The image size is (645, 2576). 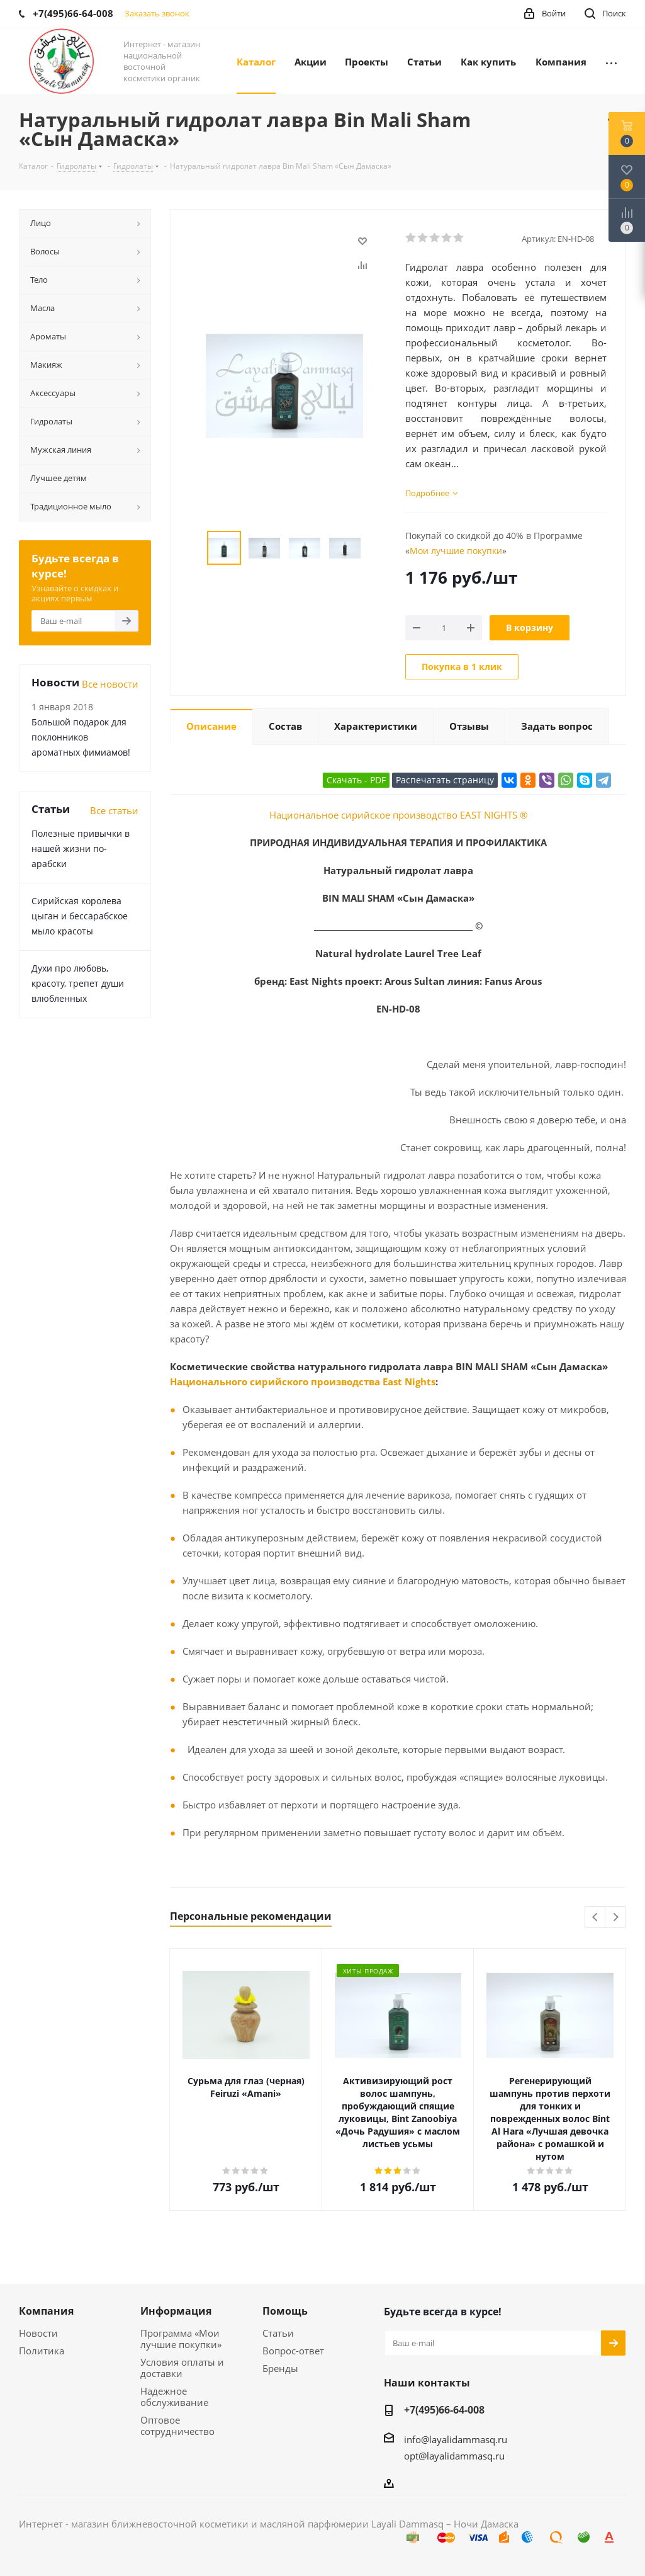 I want to click on Next, so click(x=615, y=1918).